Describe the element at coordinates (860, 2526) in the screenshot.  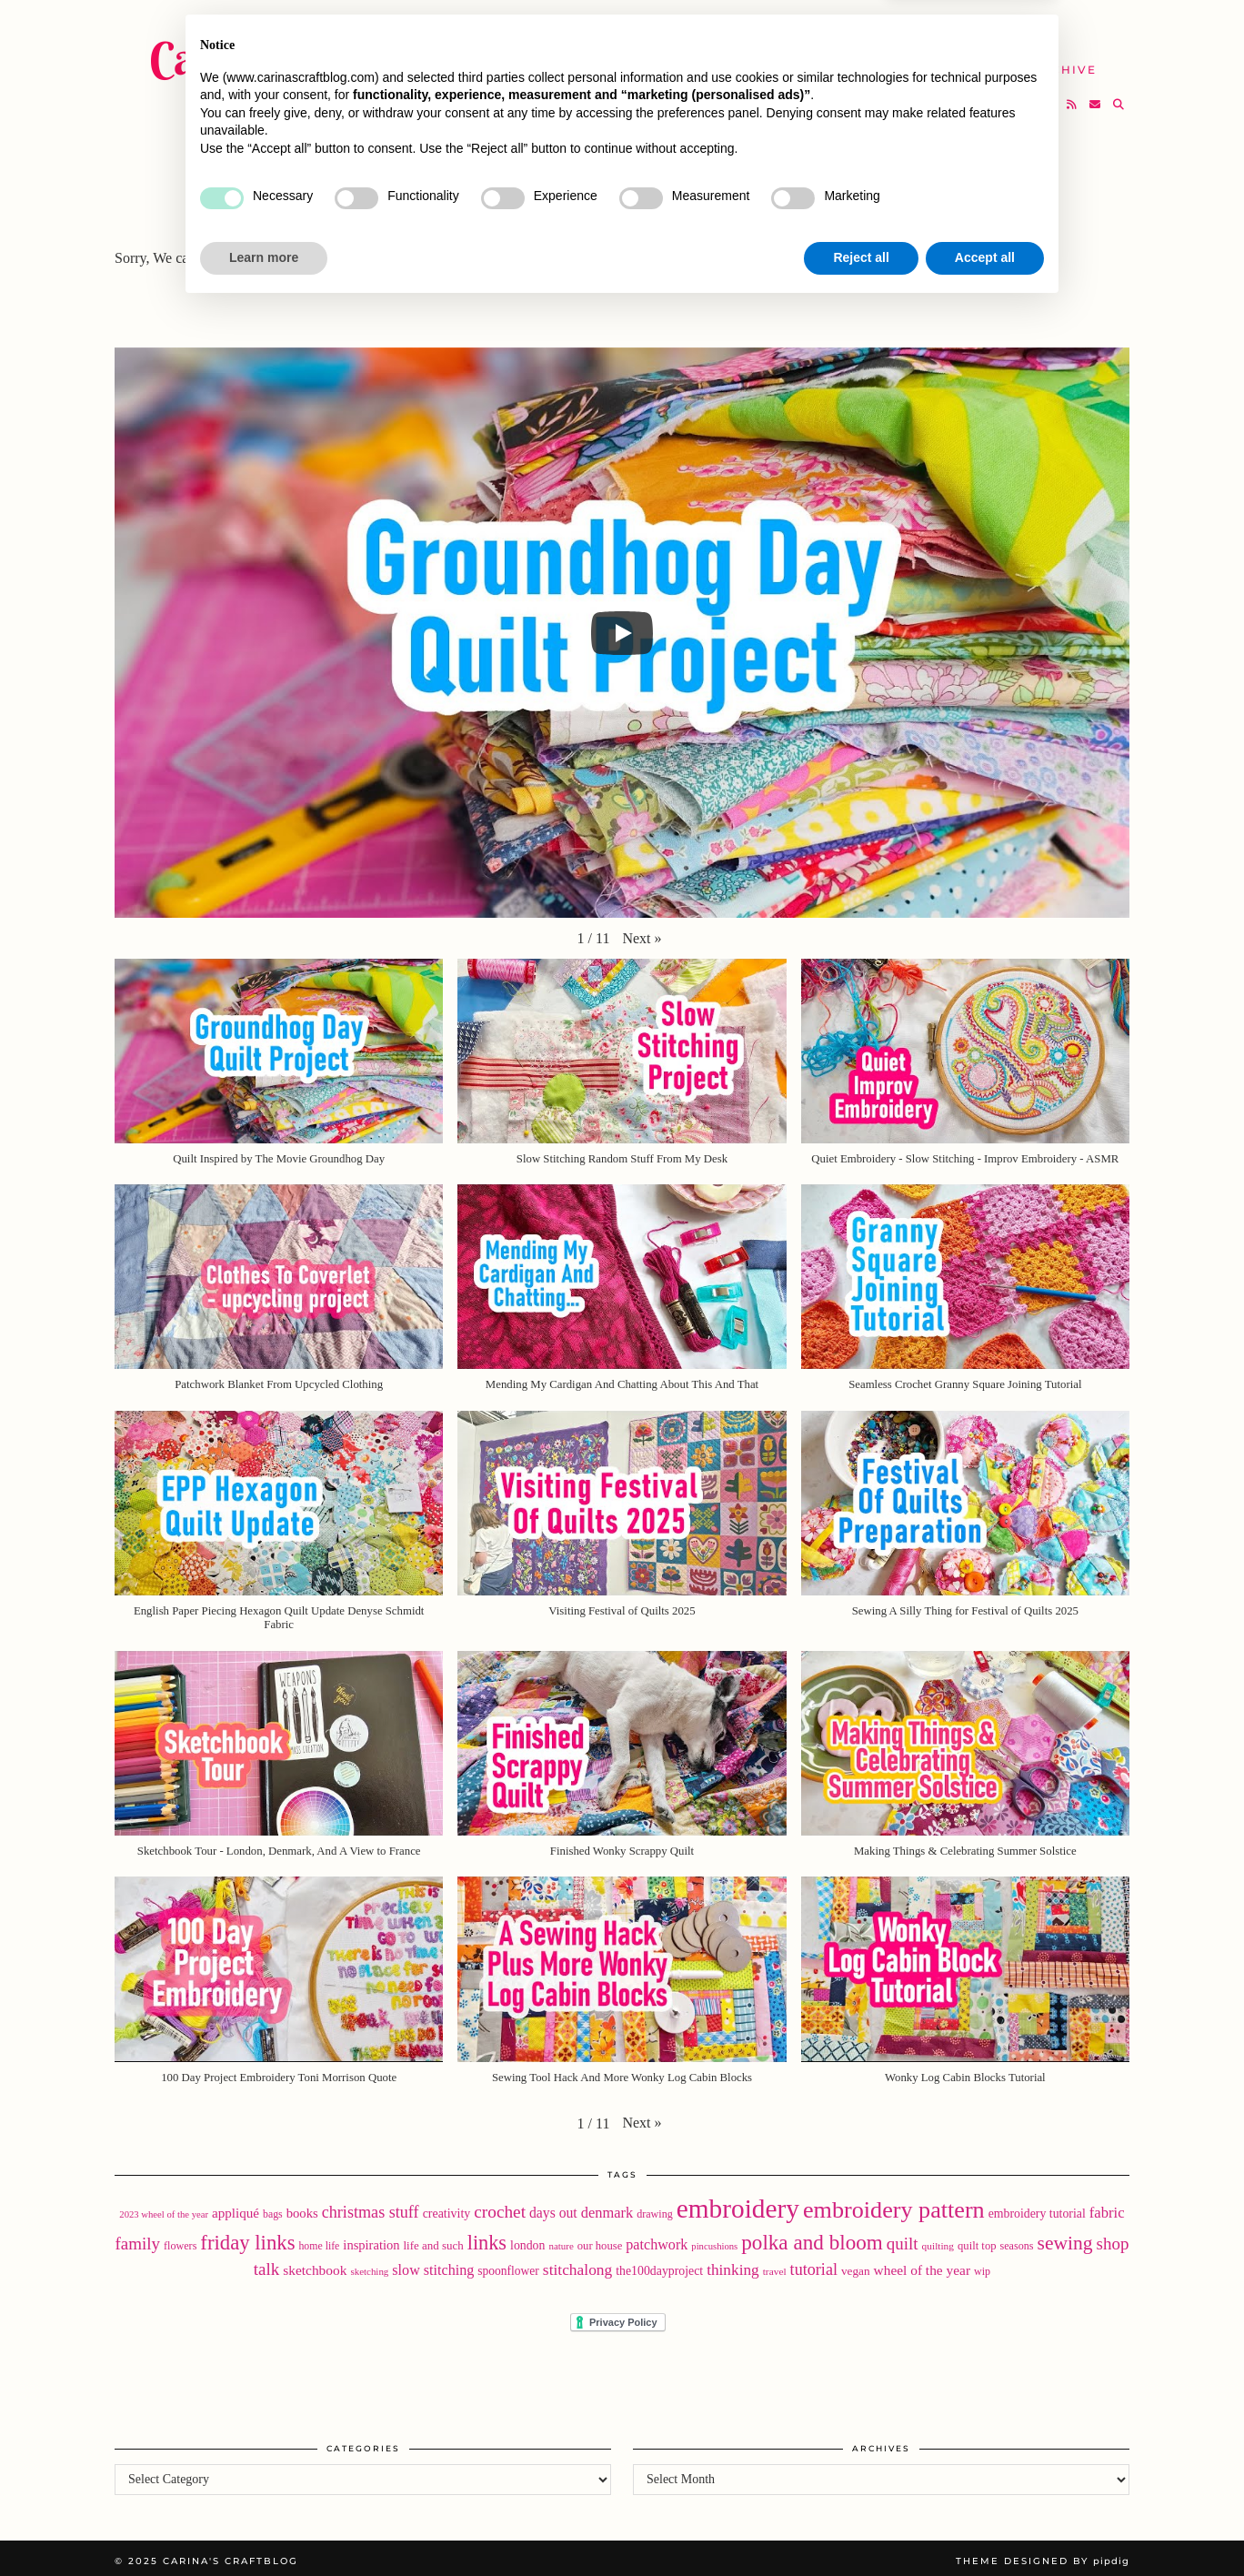
I see `Reject all [button]` at that location.